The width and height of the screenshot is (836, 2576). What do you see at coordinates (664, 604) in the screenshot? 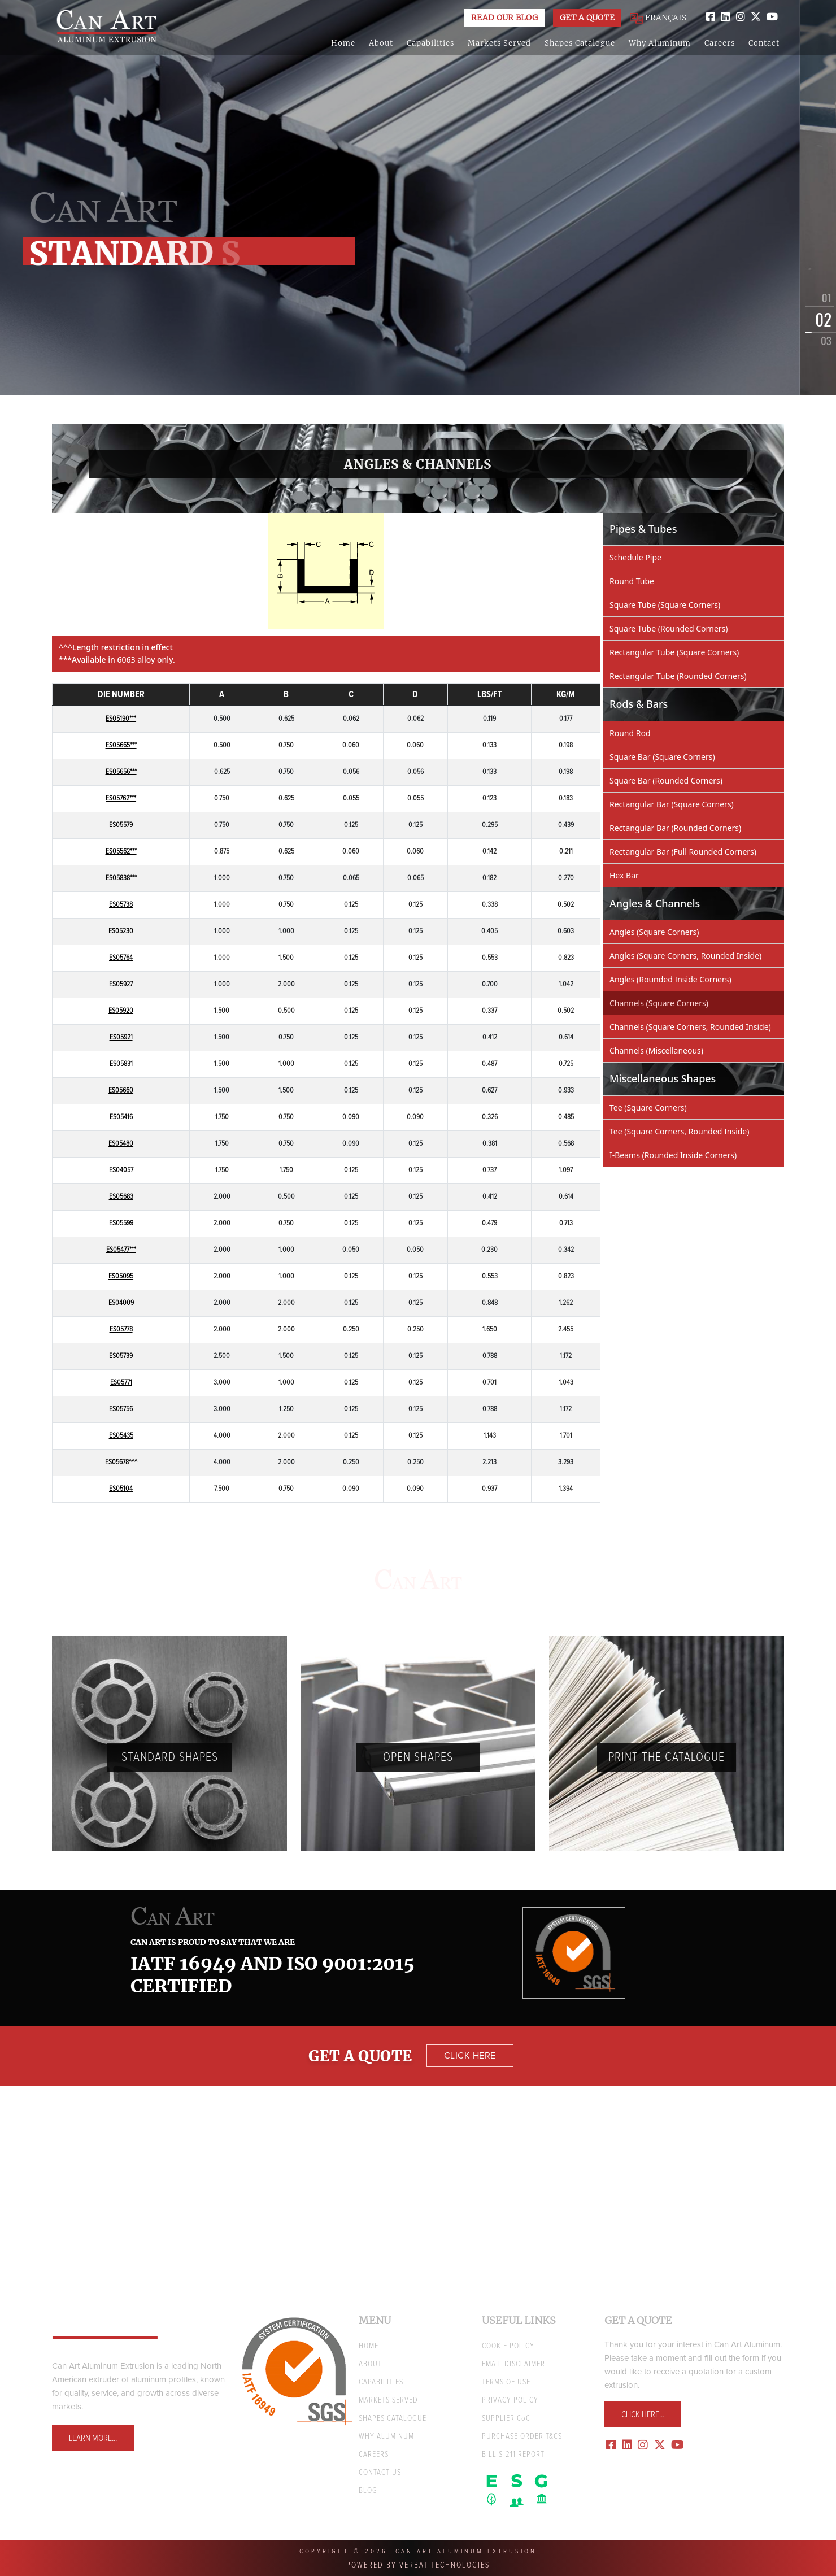
I see `Square Tube (Square Corners)` at bounding box center [664, 604].